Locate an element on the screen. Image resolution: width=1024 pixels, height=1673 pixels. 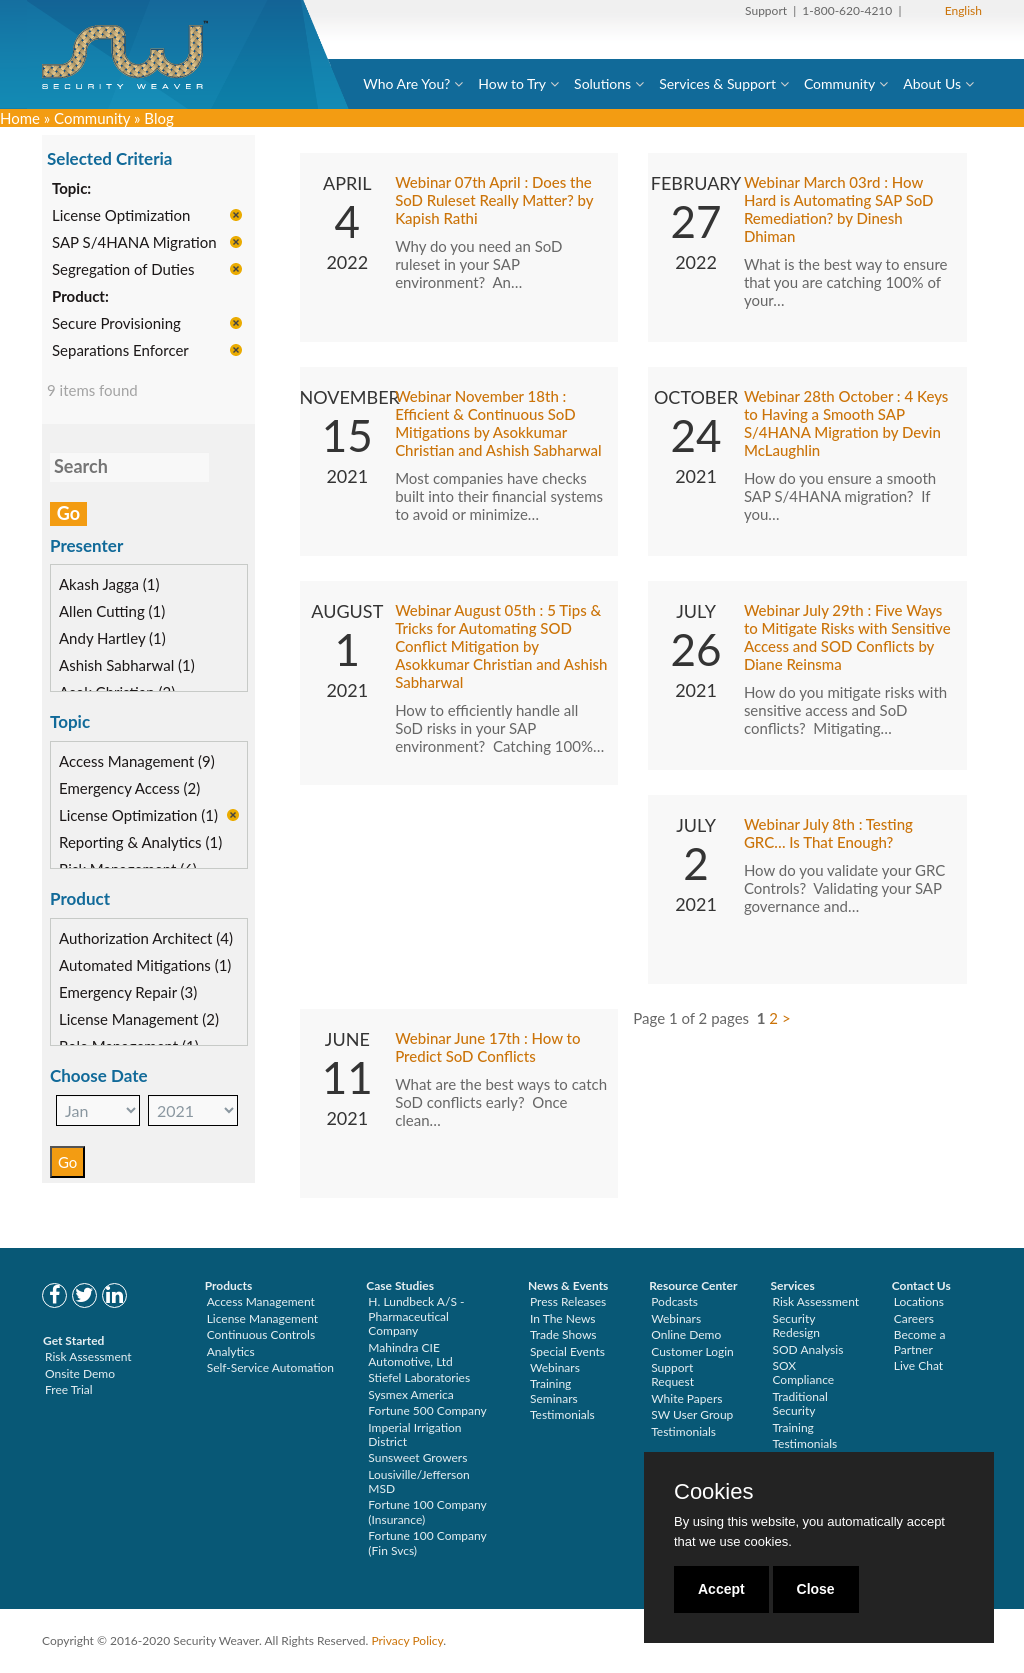
Fortune 500 Company is located at coordinates (427, 1410).